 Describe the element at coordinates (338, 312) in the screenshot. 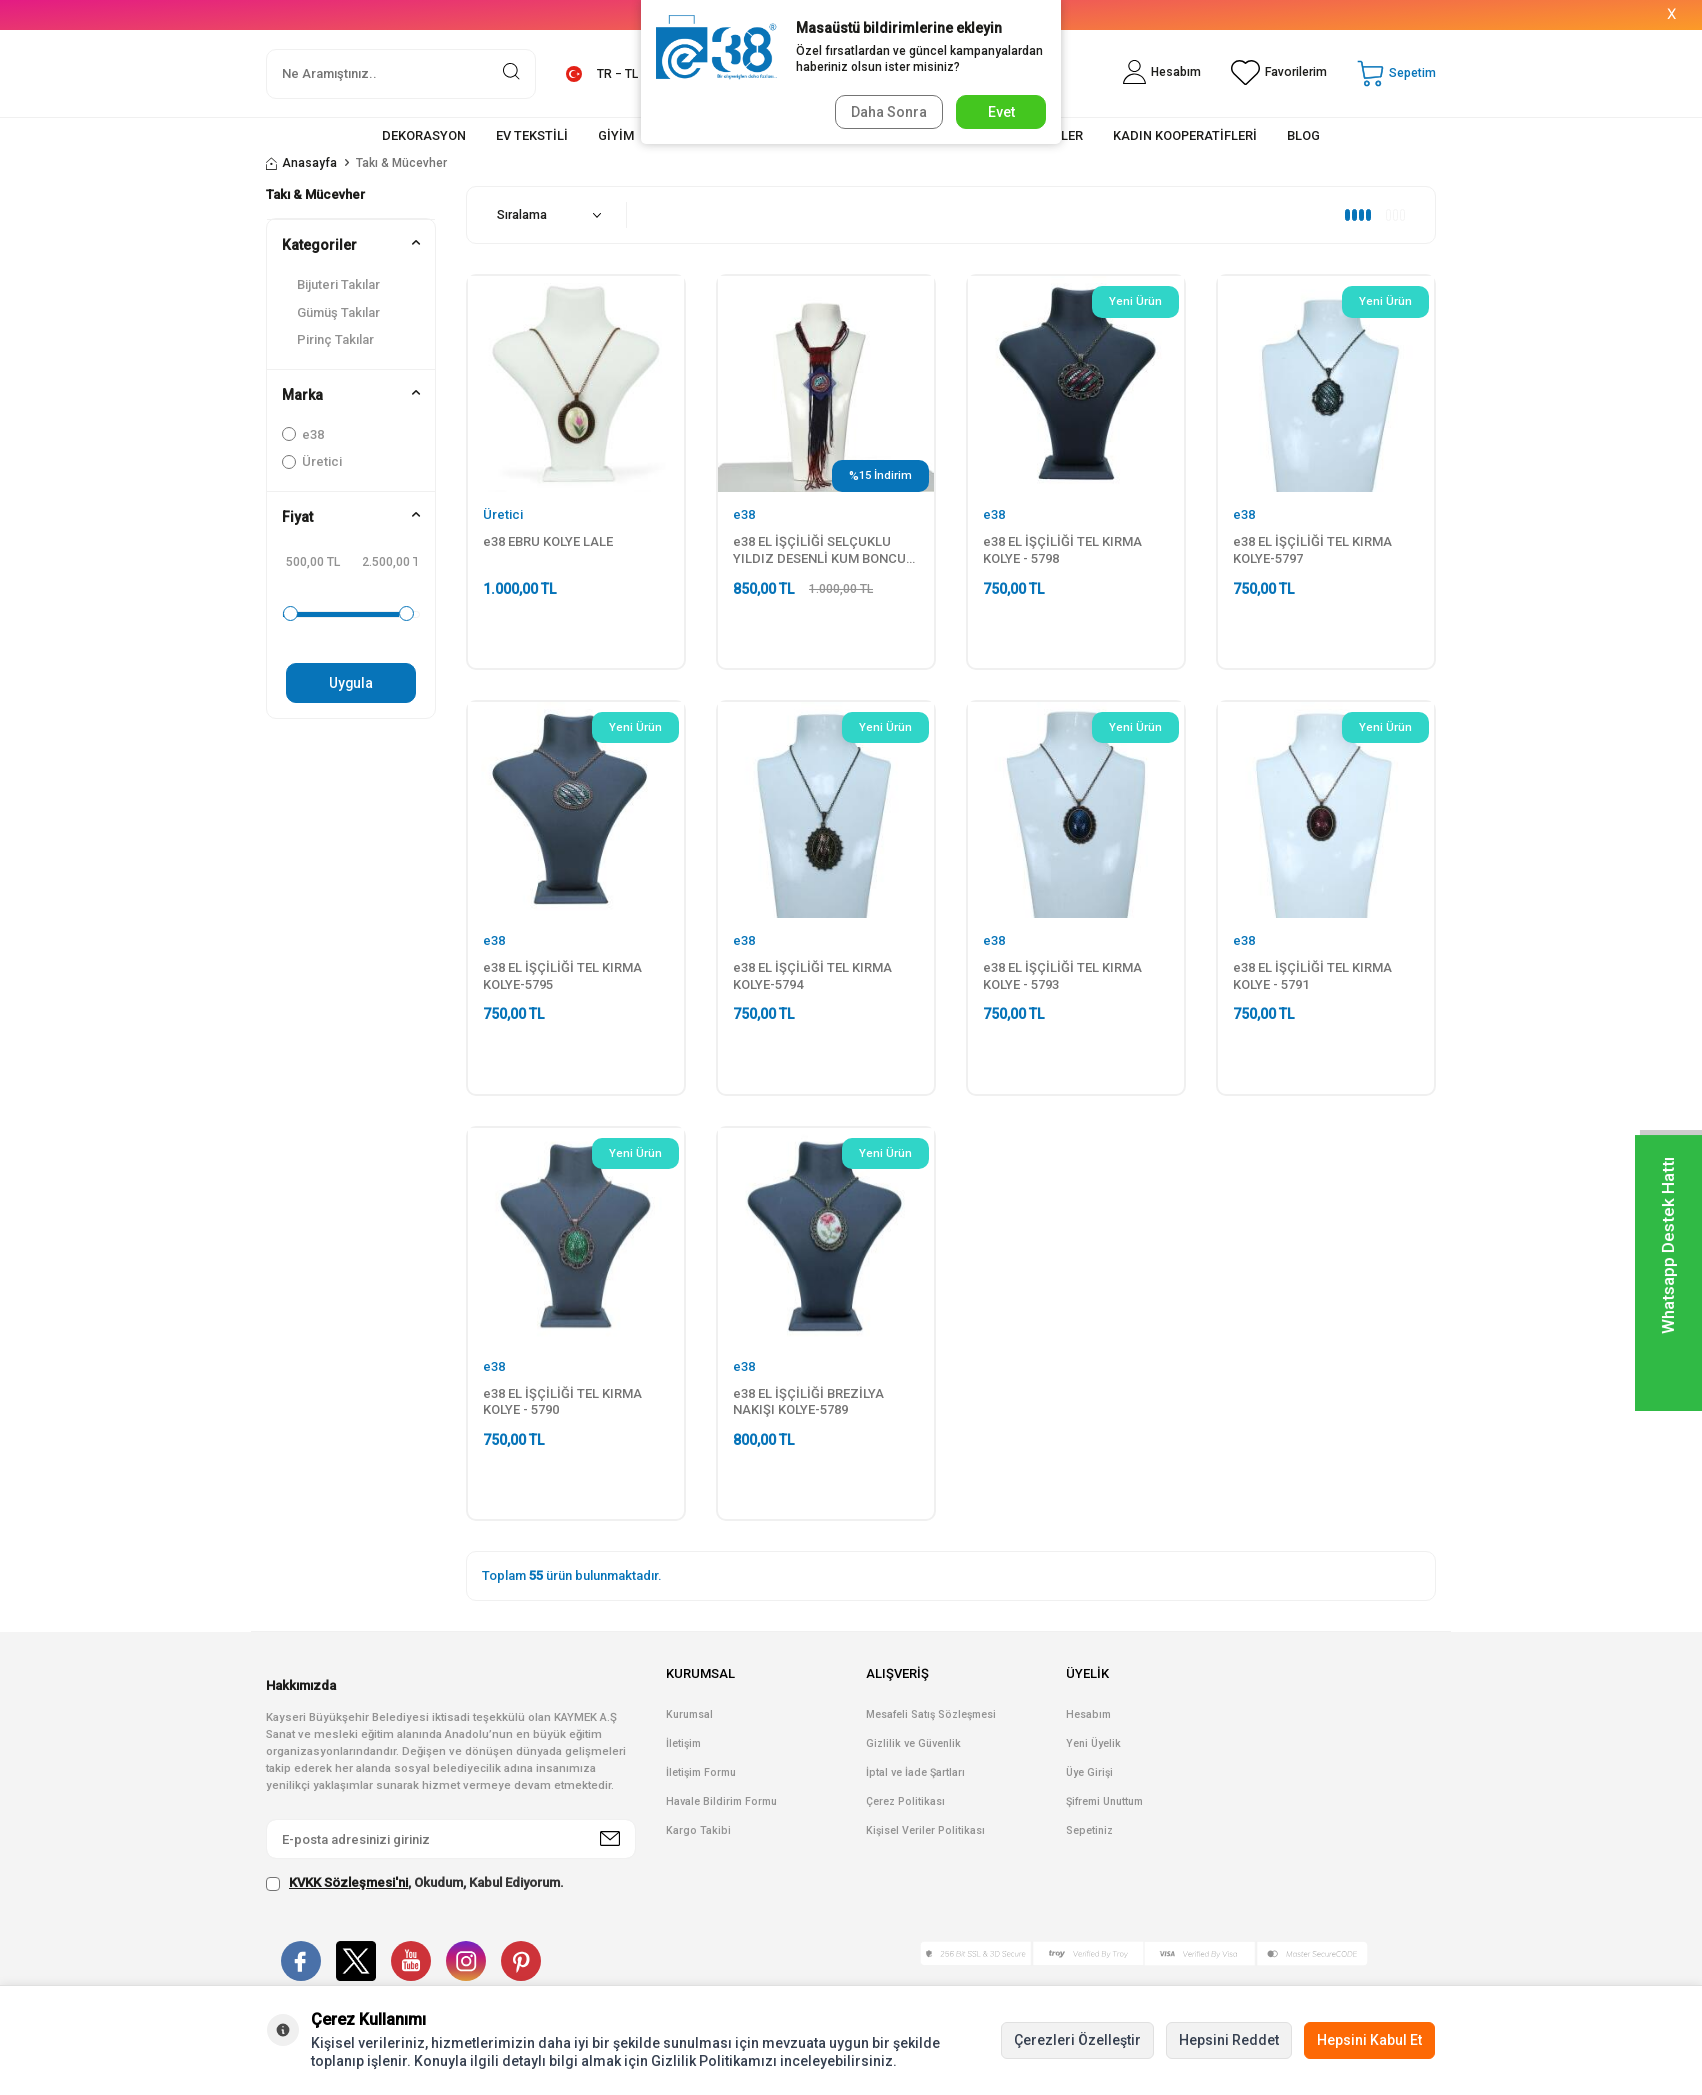

I see `Gümüş Takılar` at that location.